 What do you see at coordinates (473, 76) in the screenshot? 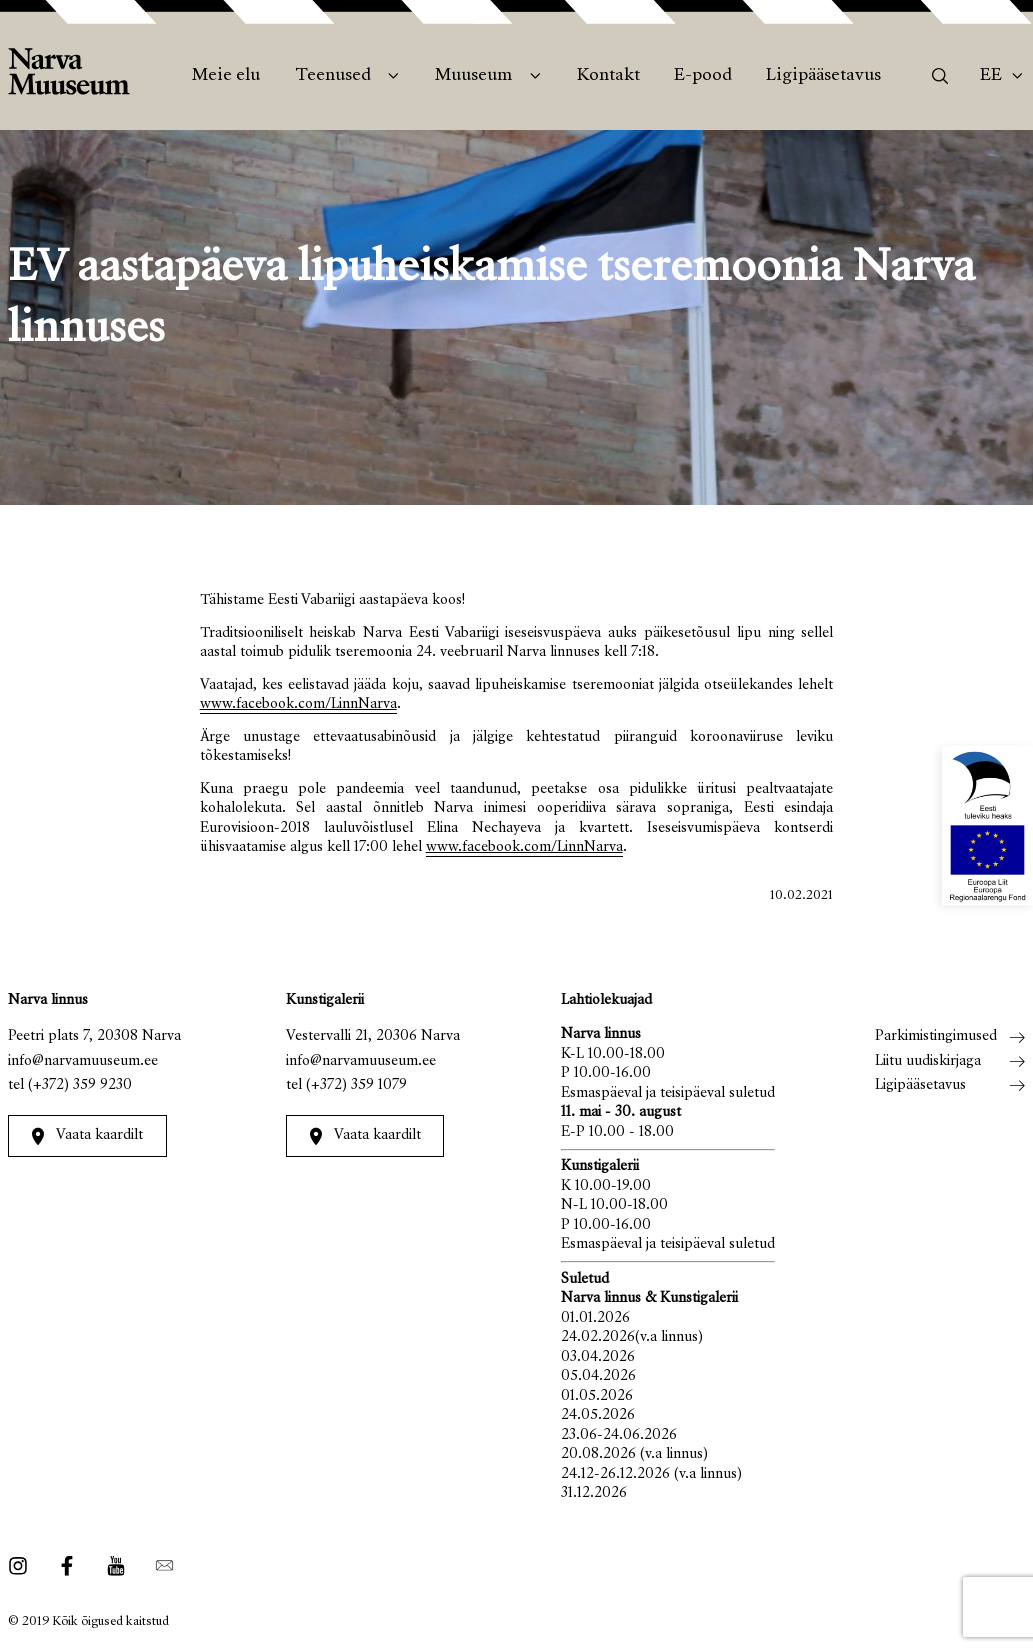
I see `Muuseum [menuitem]` at bounding box center [473, 76].